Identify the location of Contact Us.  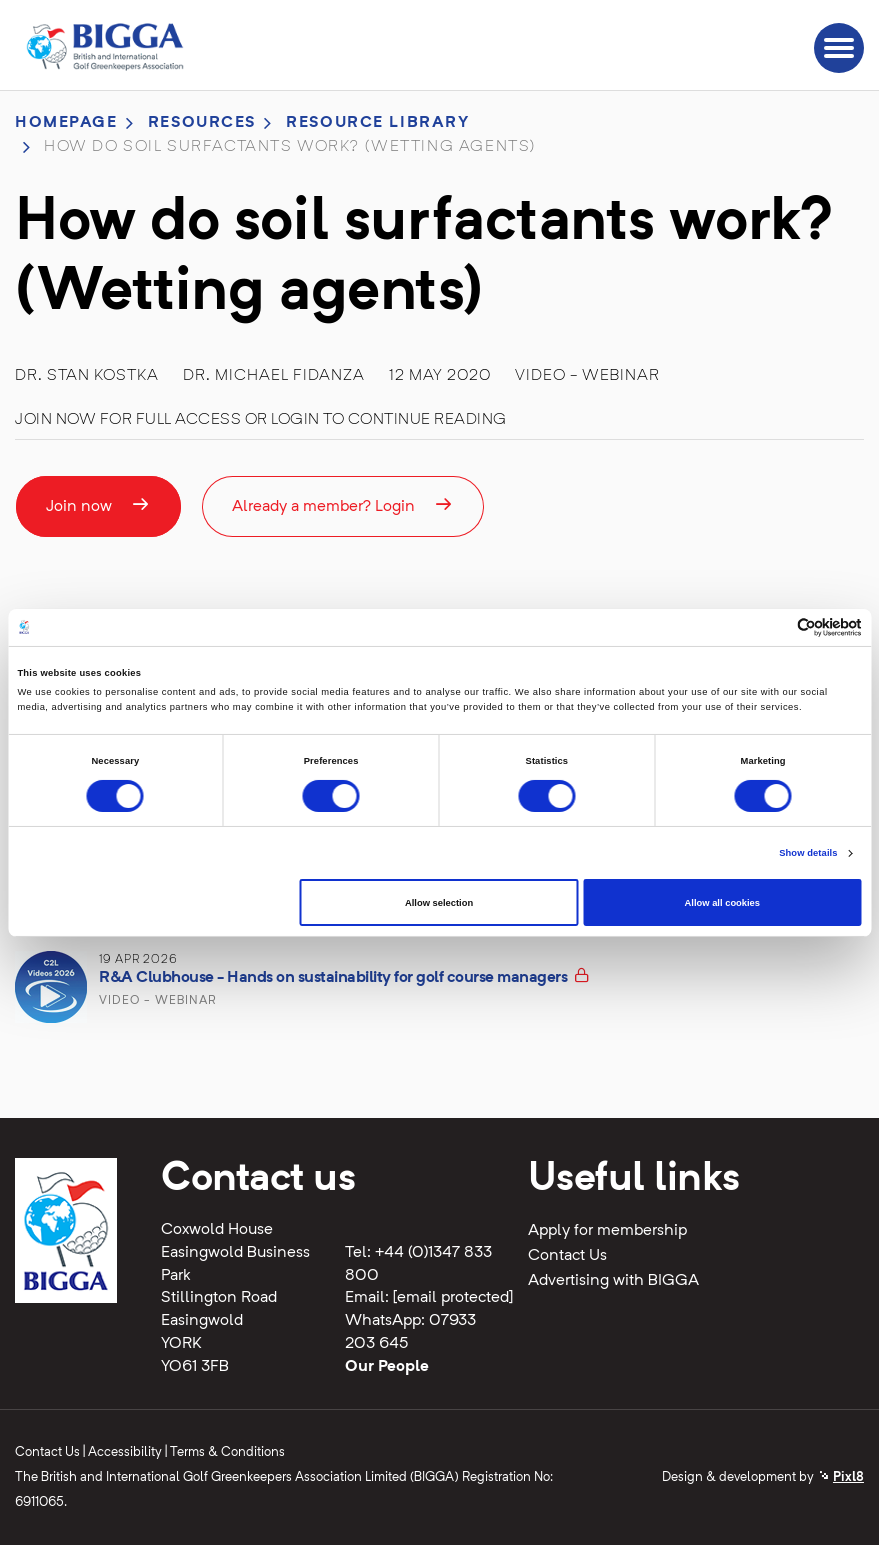
(567, 1256).